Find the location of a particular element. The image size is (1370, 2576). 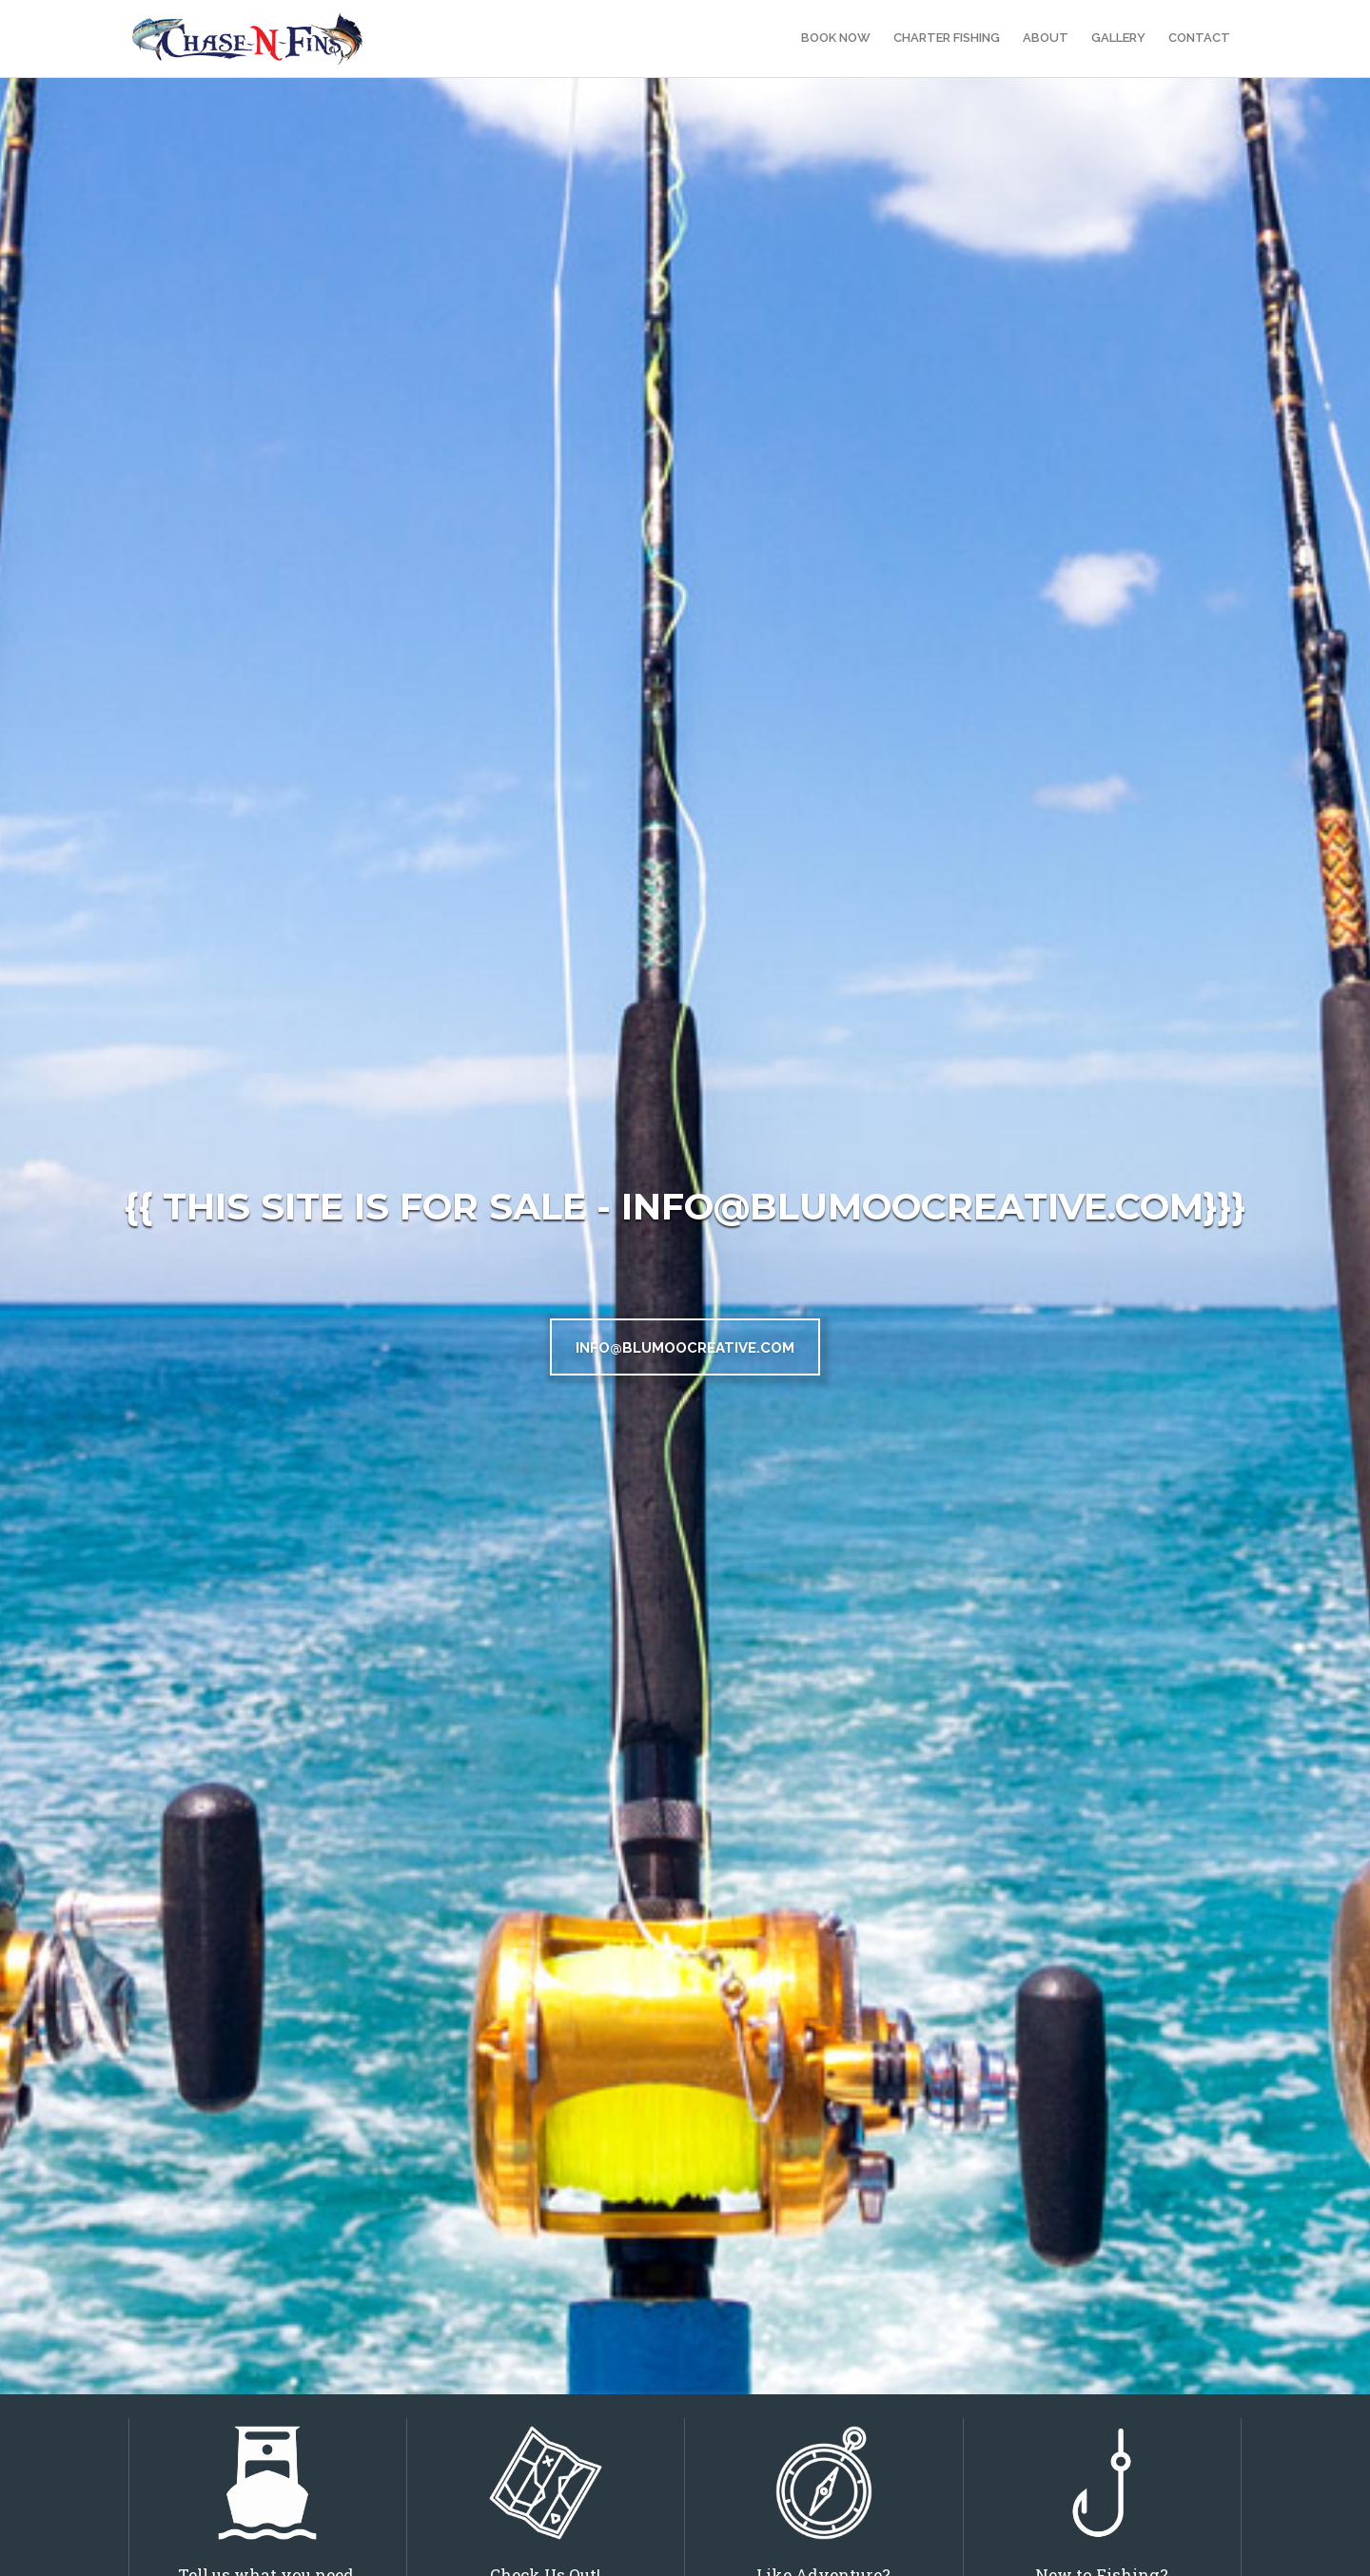

About is located at coordinates (1045, 37).